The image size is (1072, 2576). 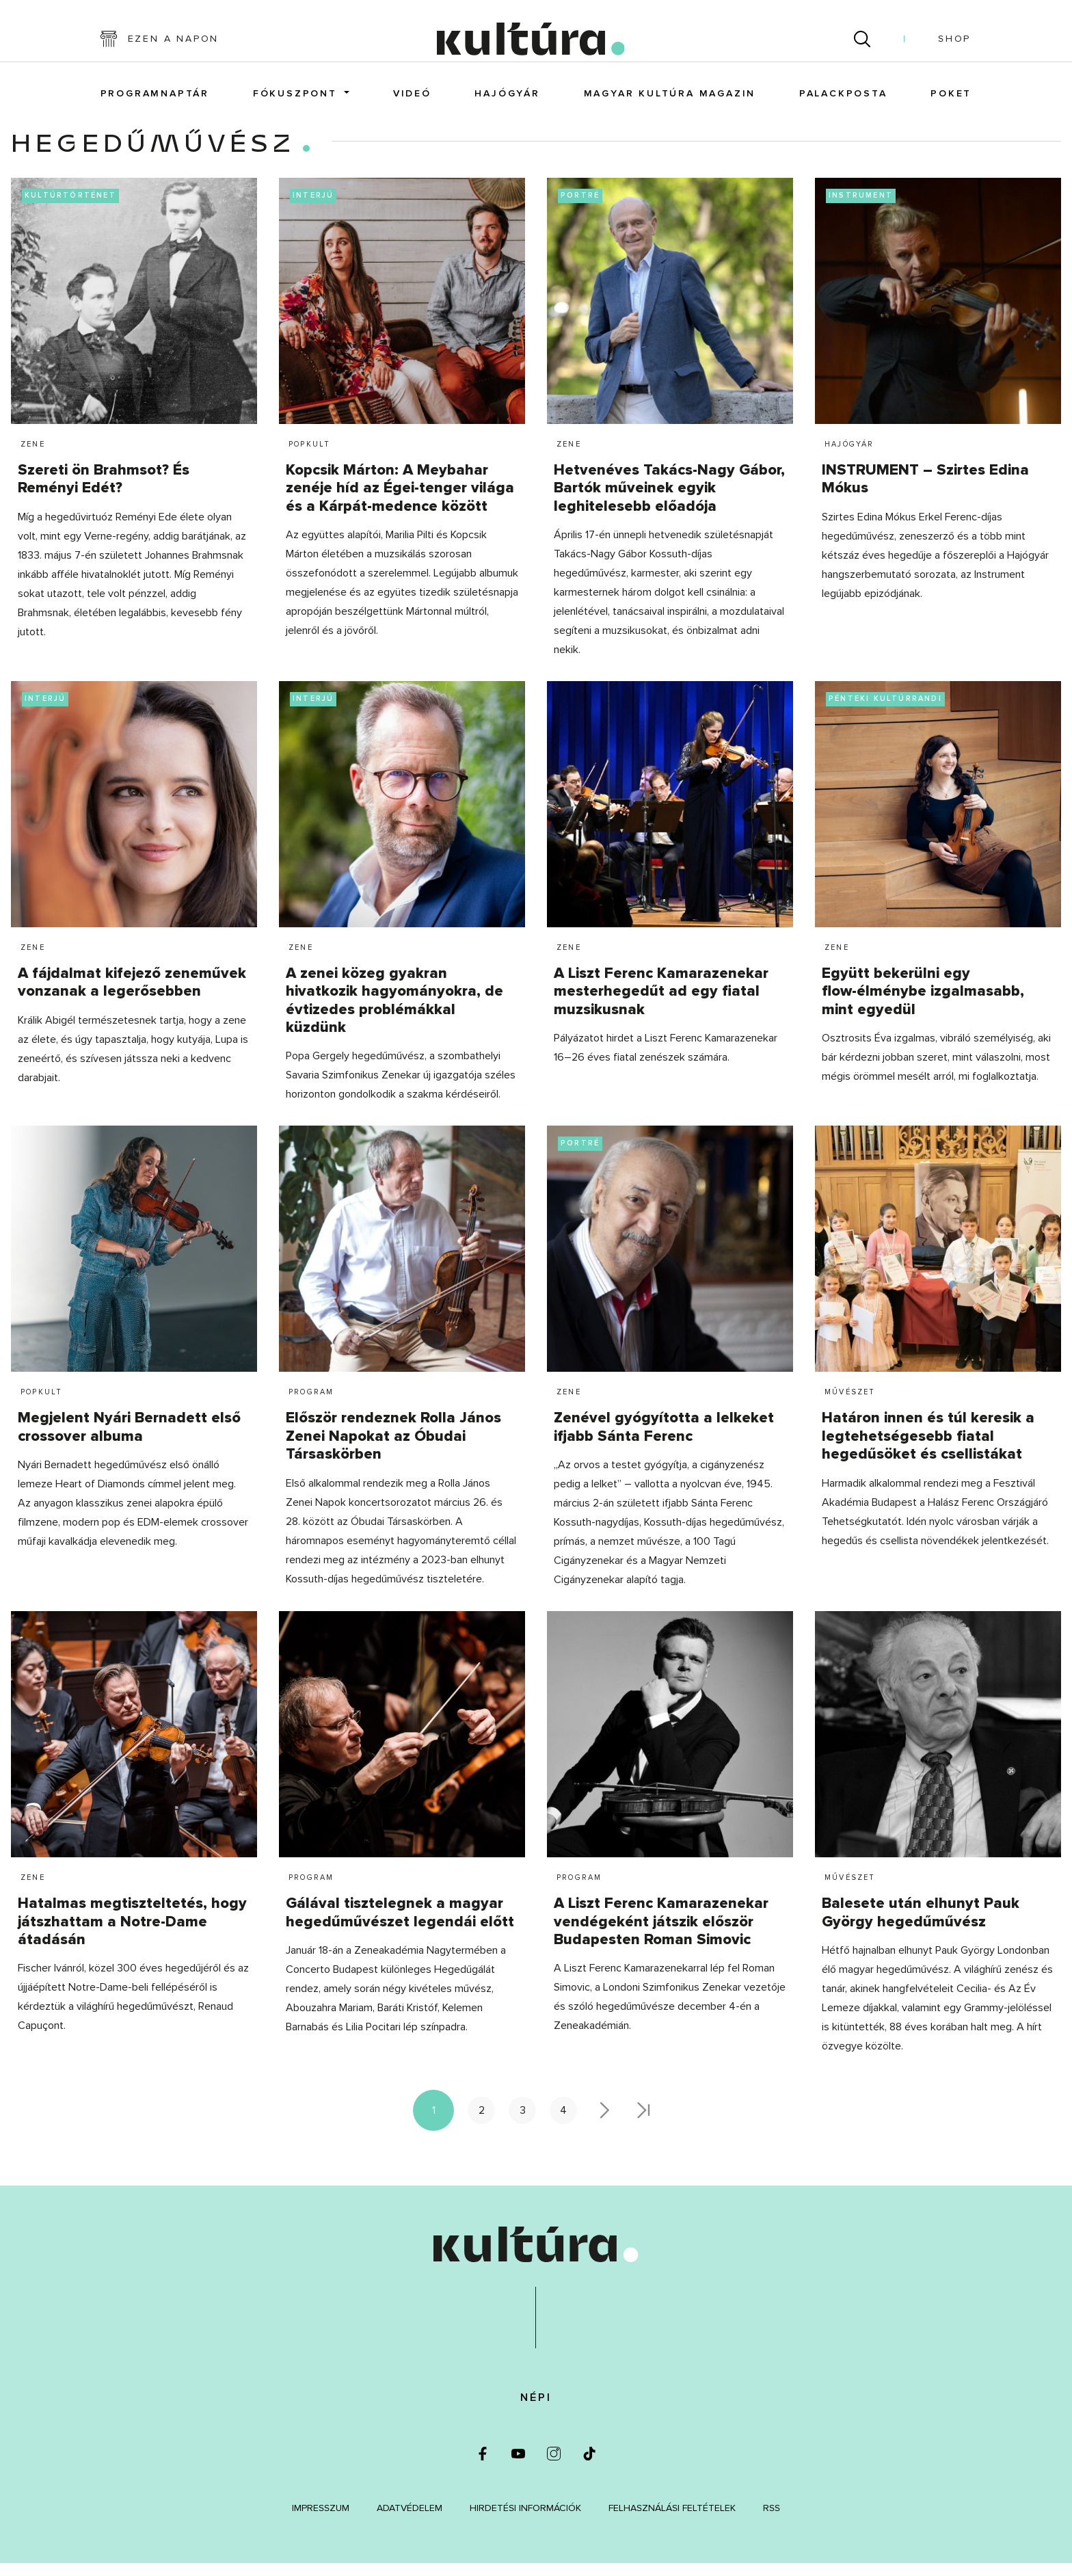 What do you see at coordinates (525, 2520) in the screenshot?
I see `Hirdetési információk` at bounding box center [525, 2520].